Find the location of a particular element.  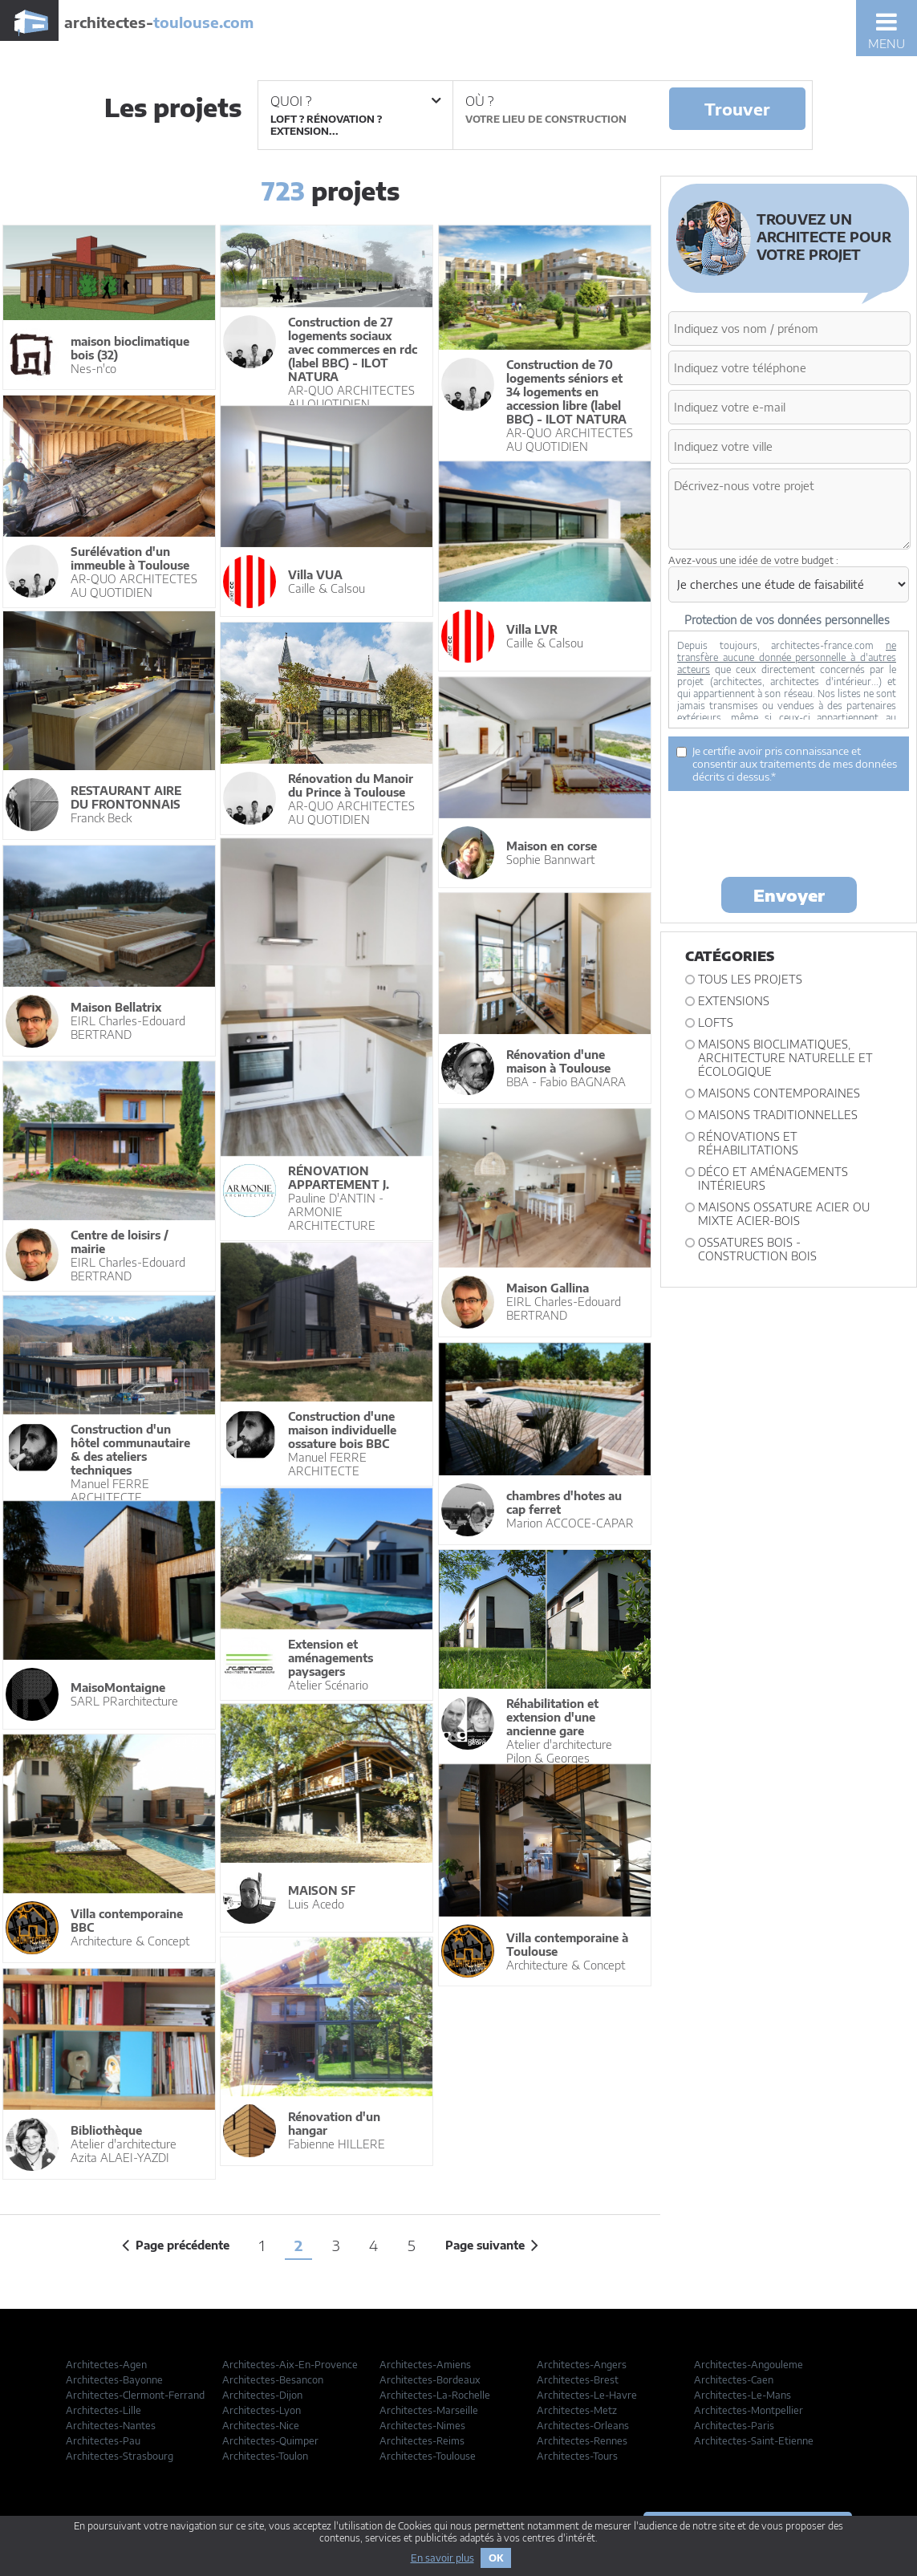

Architectes-Angers is located at coordinates (582, 2365).